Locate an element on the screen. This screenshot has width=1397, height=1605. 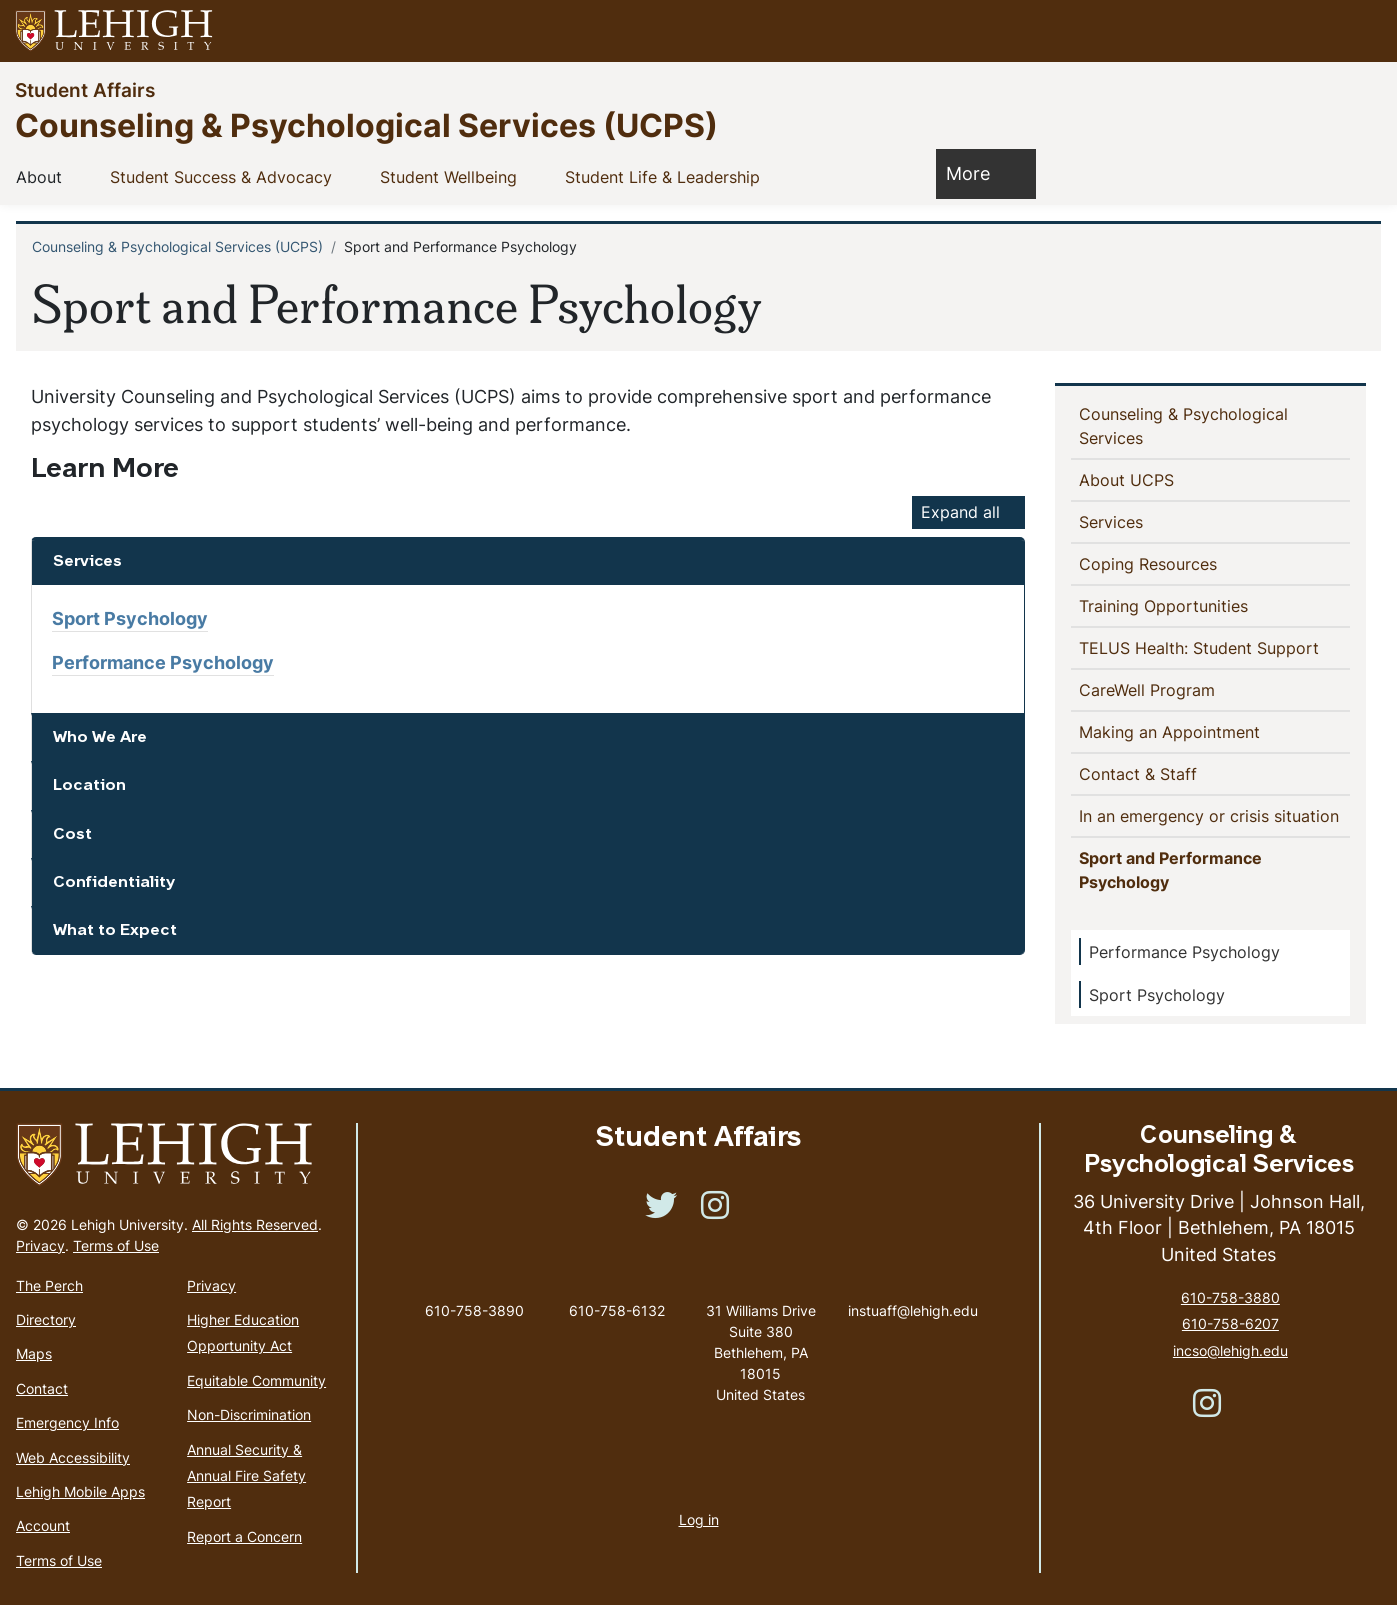
Equitable Community is located at coordinates (256, 1380).